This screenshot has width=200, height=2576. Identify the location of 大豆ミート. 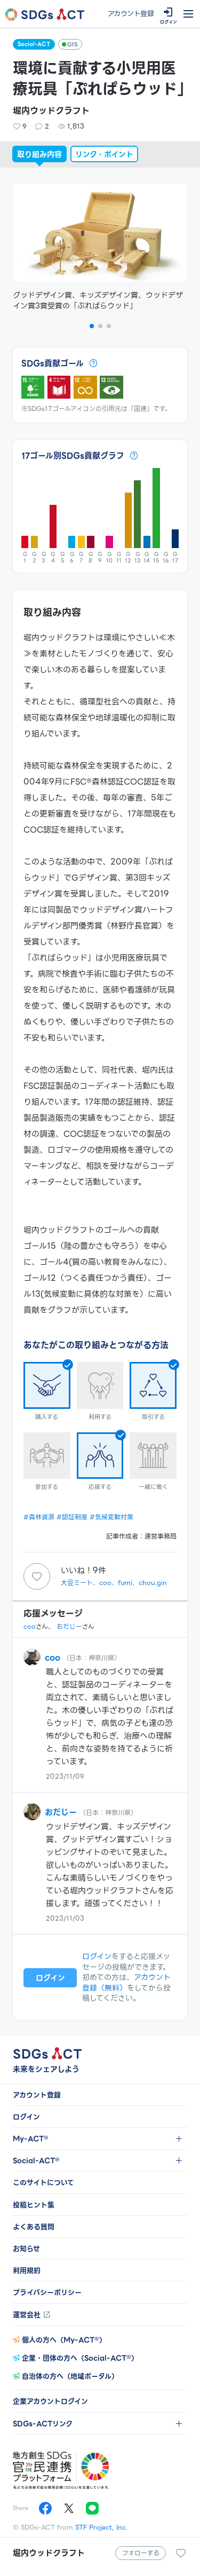
(77, 1583).